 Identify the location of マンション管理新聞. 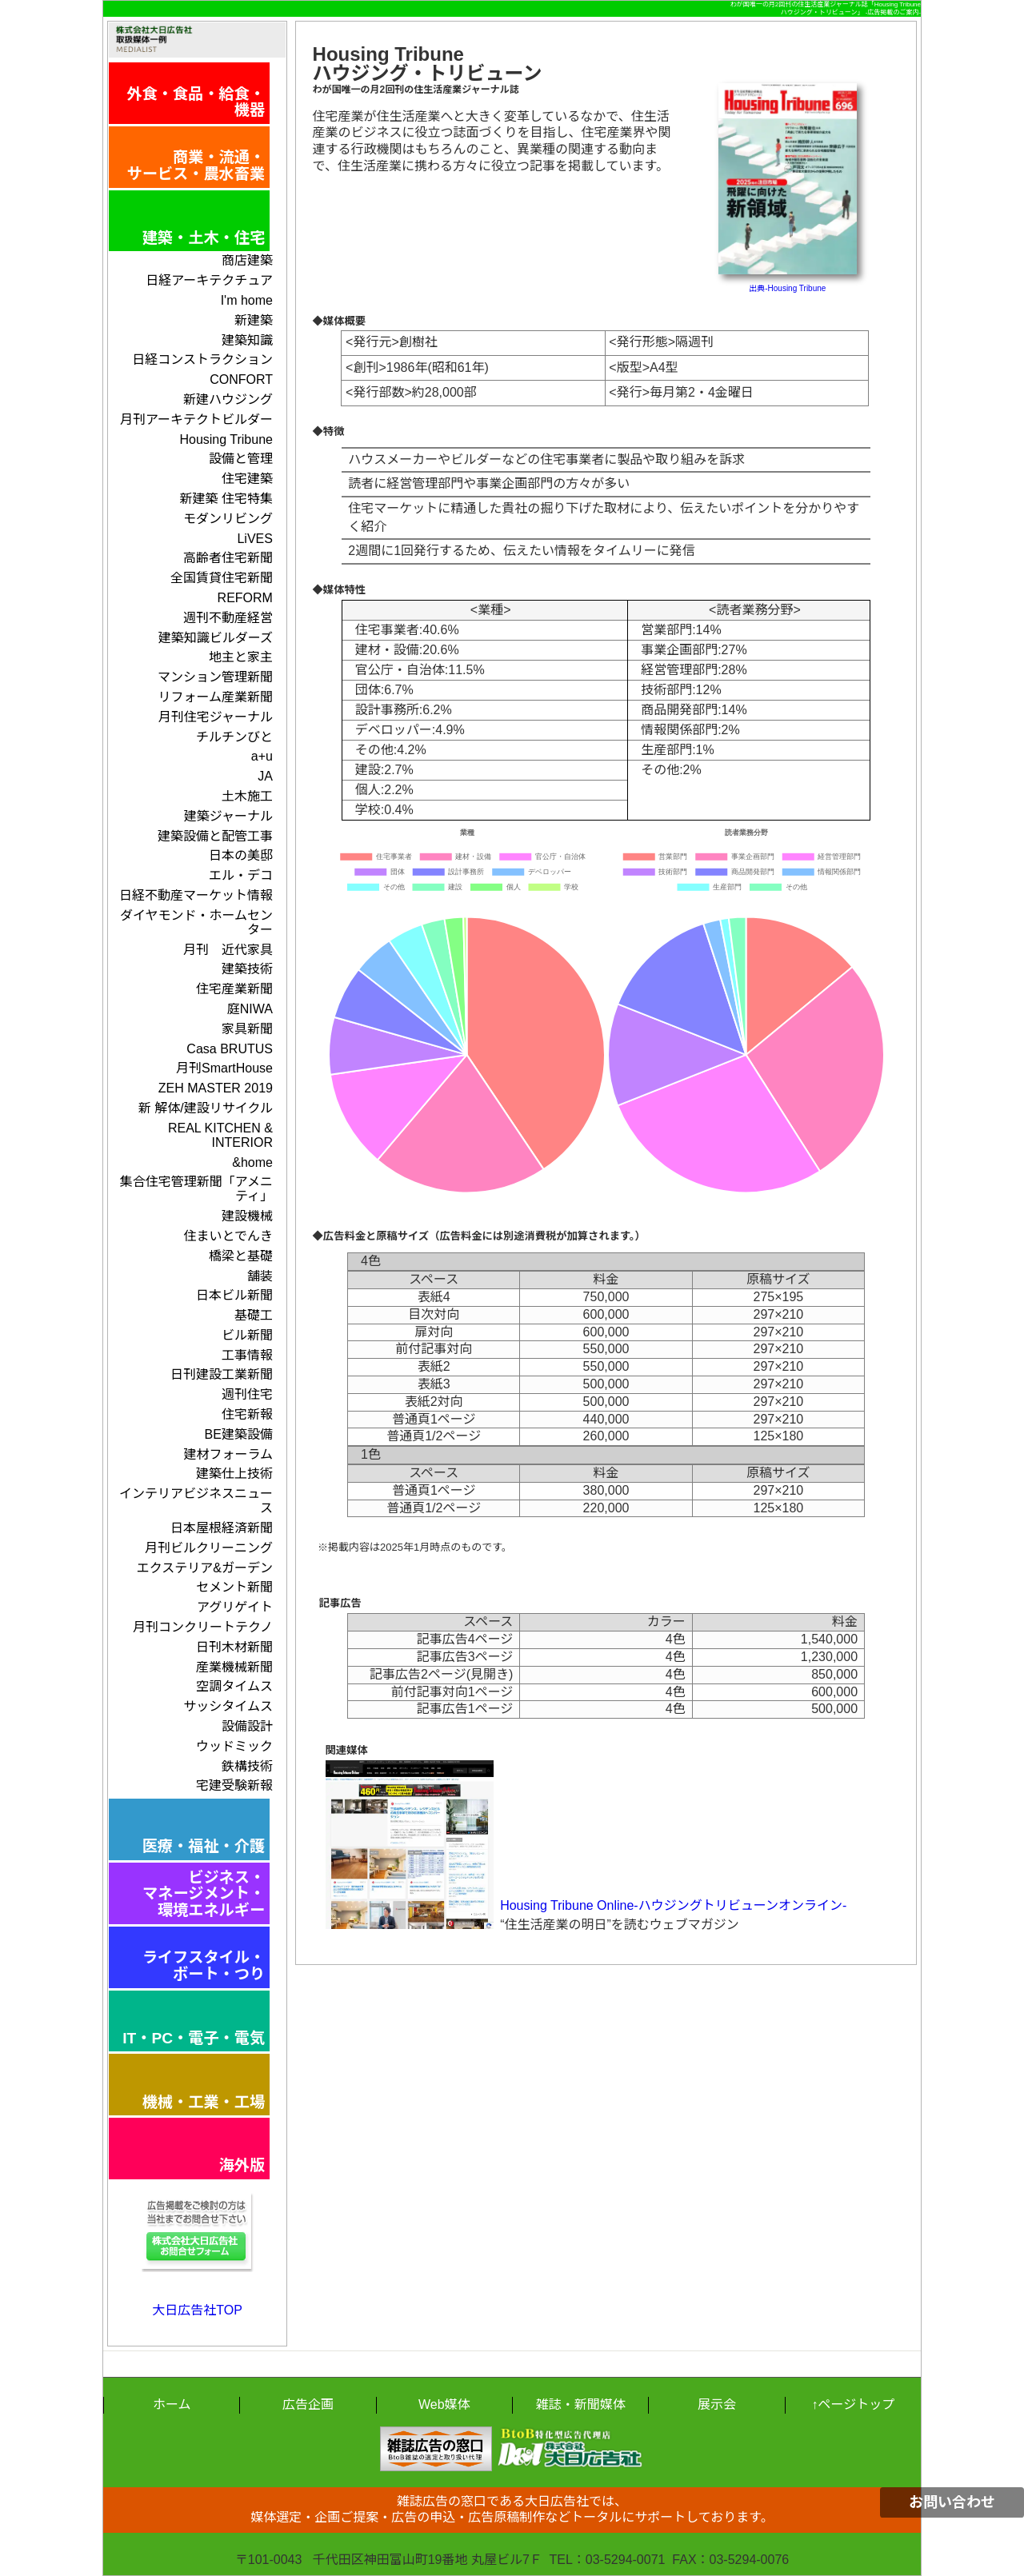
(215, 677).